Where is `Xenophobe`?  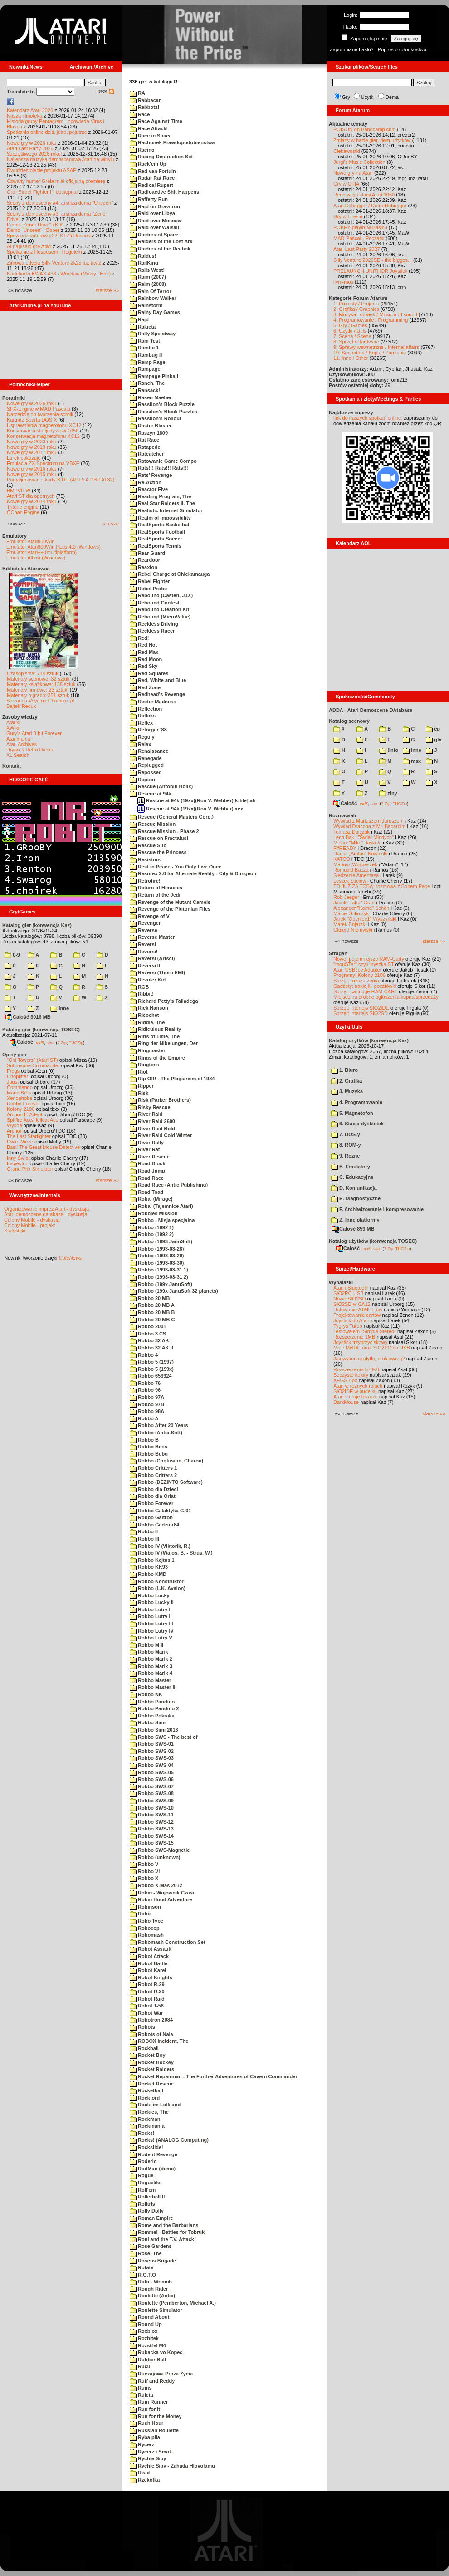 Xenophobe is located at coordinates (19, 1098).